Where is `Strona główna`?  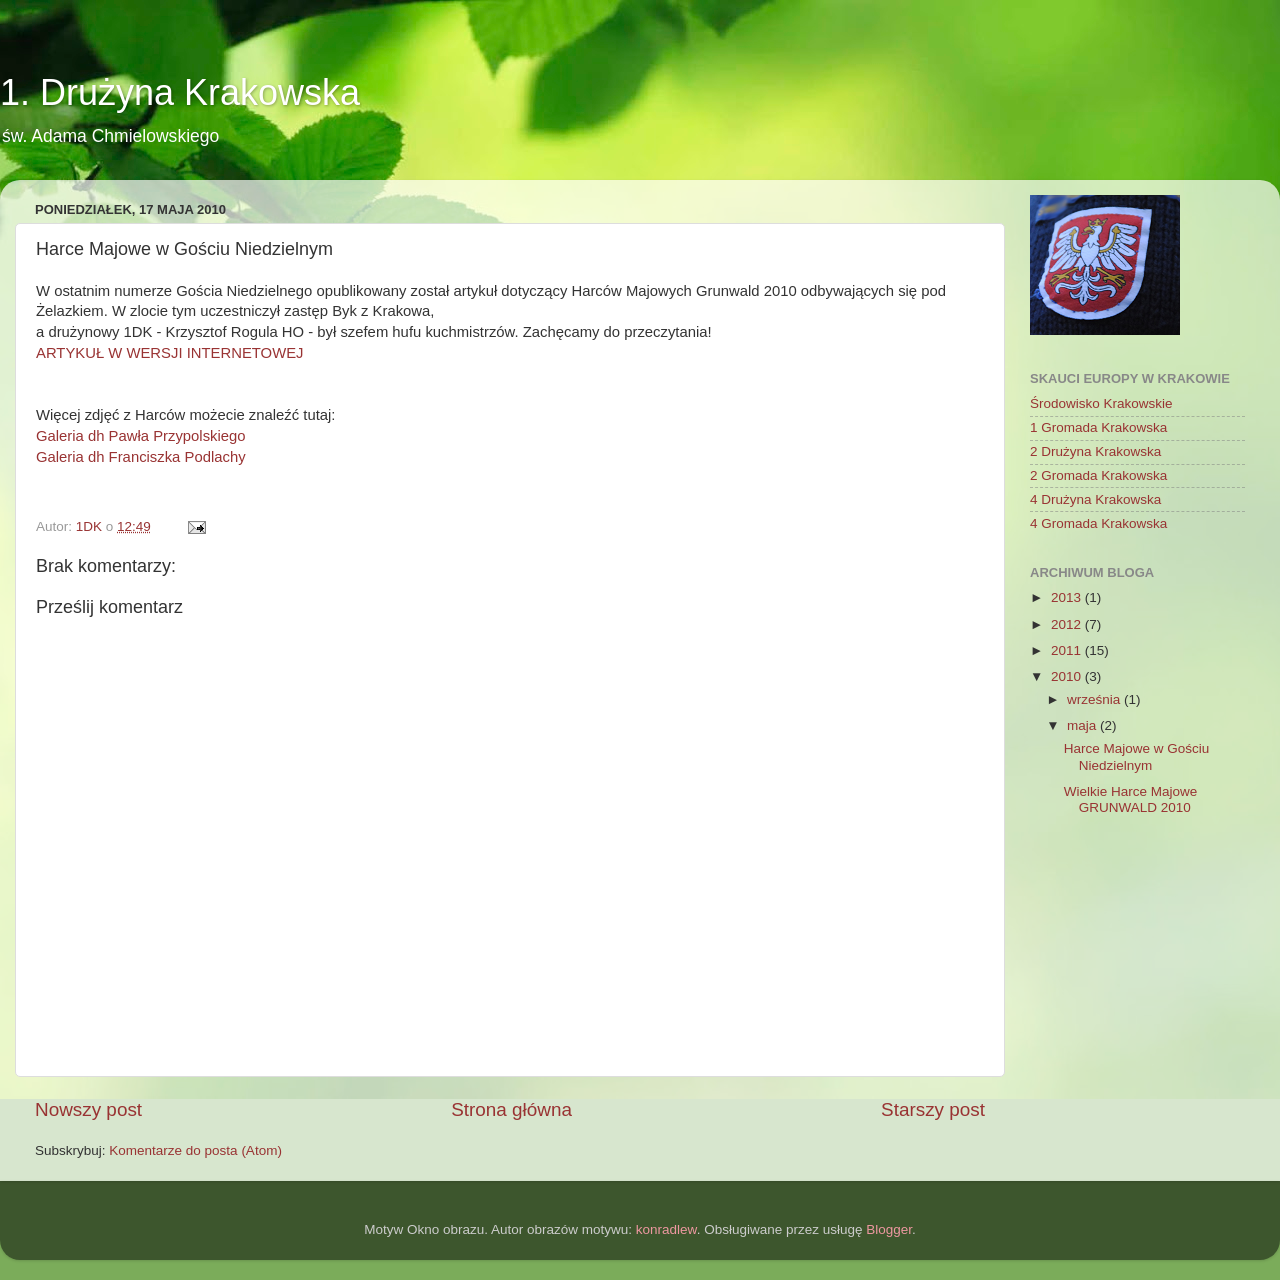 Strona główna is located at coordinates (511, 1109).